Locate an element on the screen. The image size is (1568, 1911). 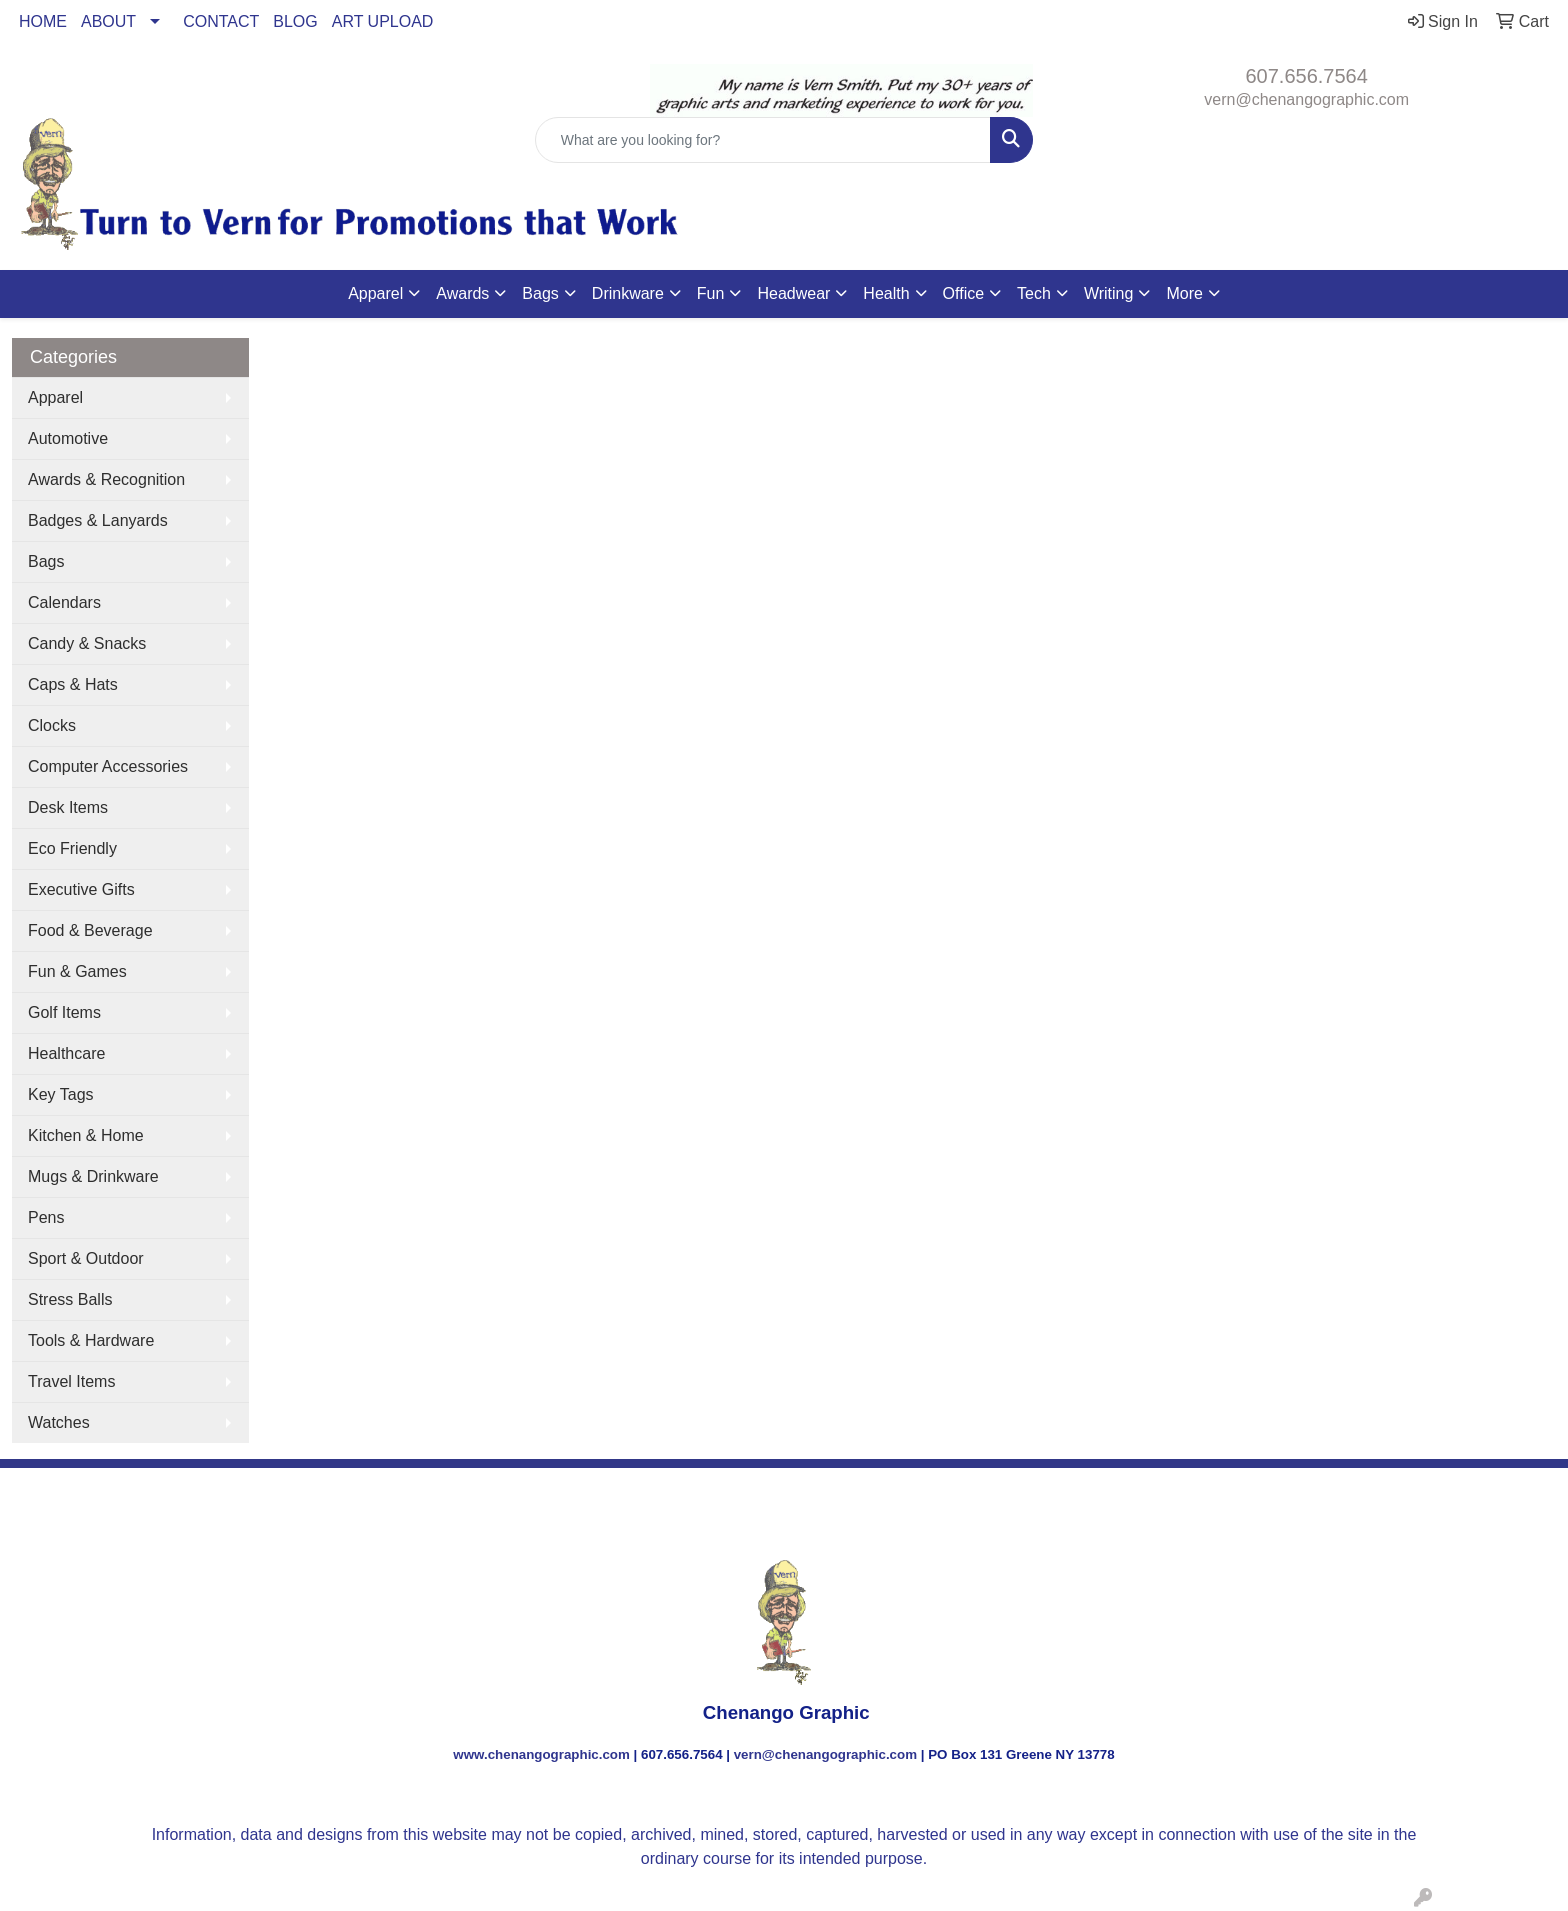
Headwear [button] is located at coordinates (793, 293).